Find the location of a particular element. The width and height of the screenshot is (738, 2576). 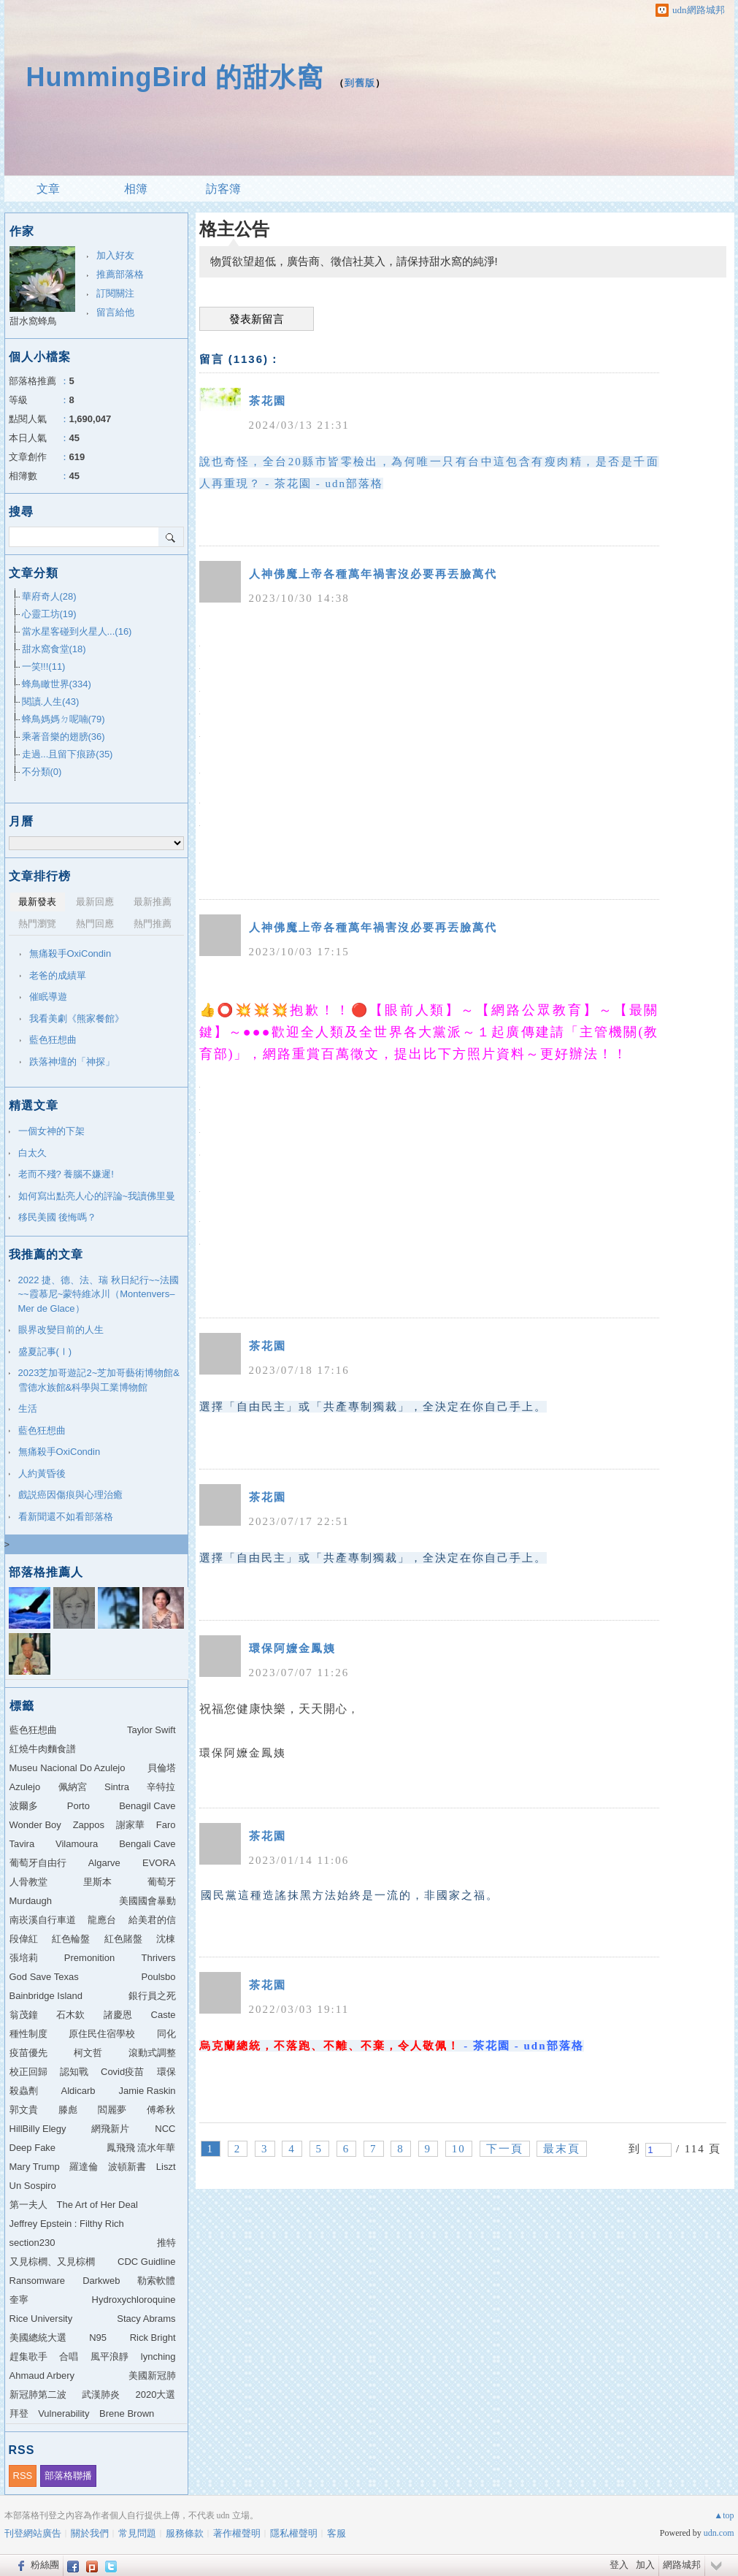

粉絲團 is located at coordinates (45, 2564).